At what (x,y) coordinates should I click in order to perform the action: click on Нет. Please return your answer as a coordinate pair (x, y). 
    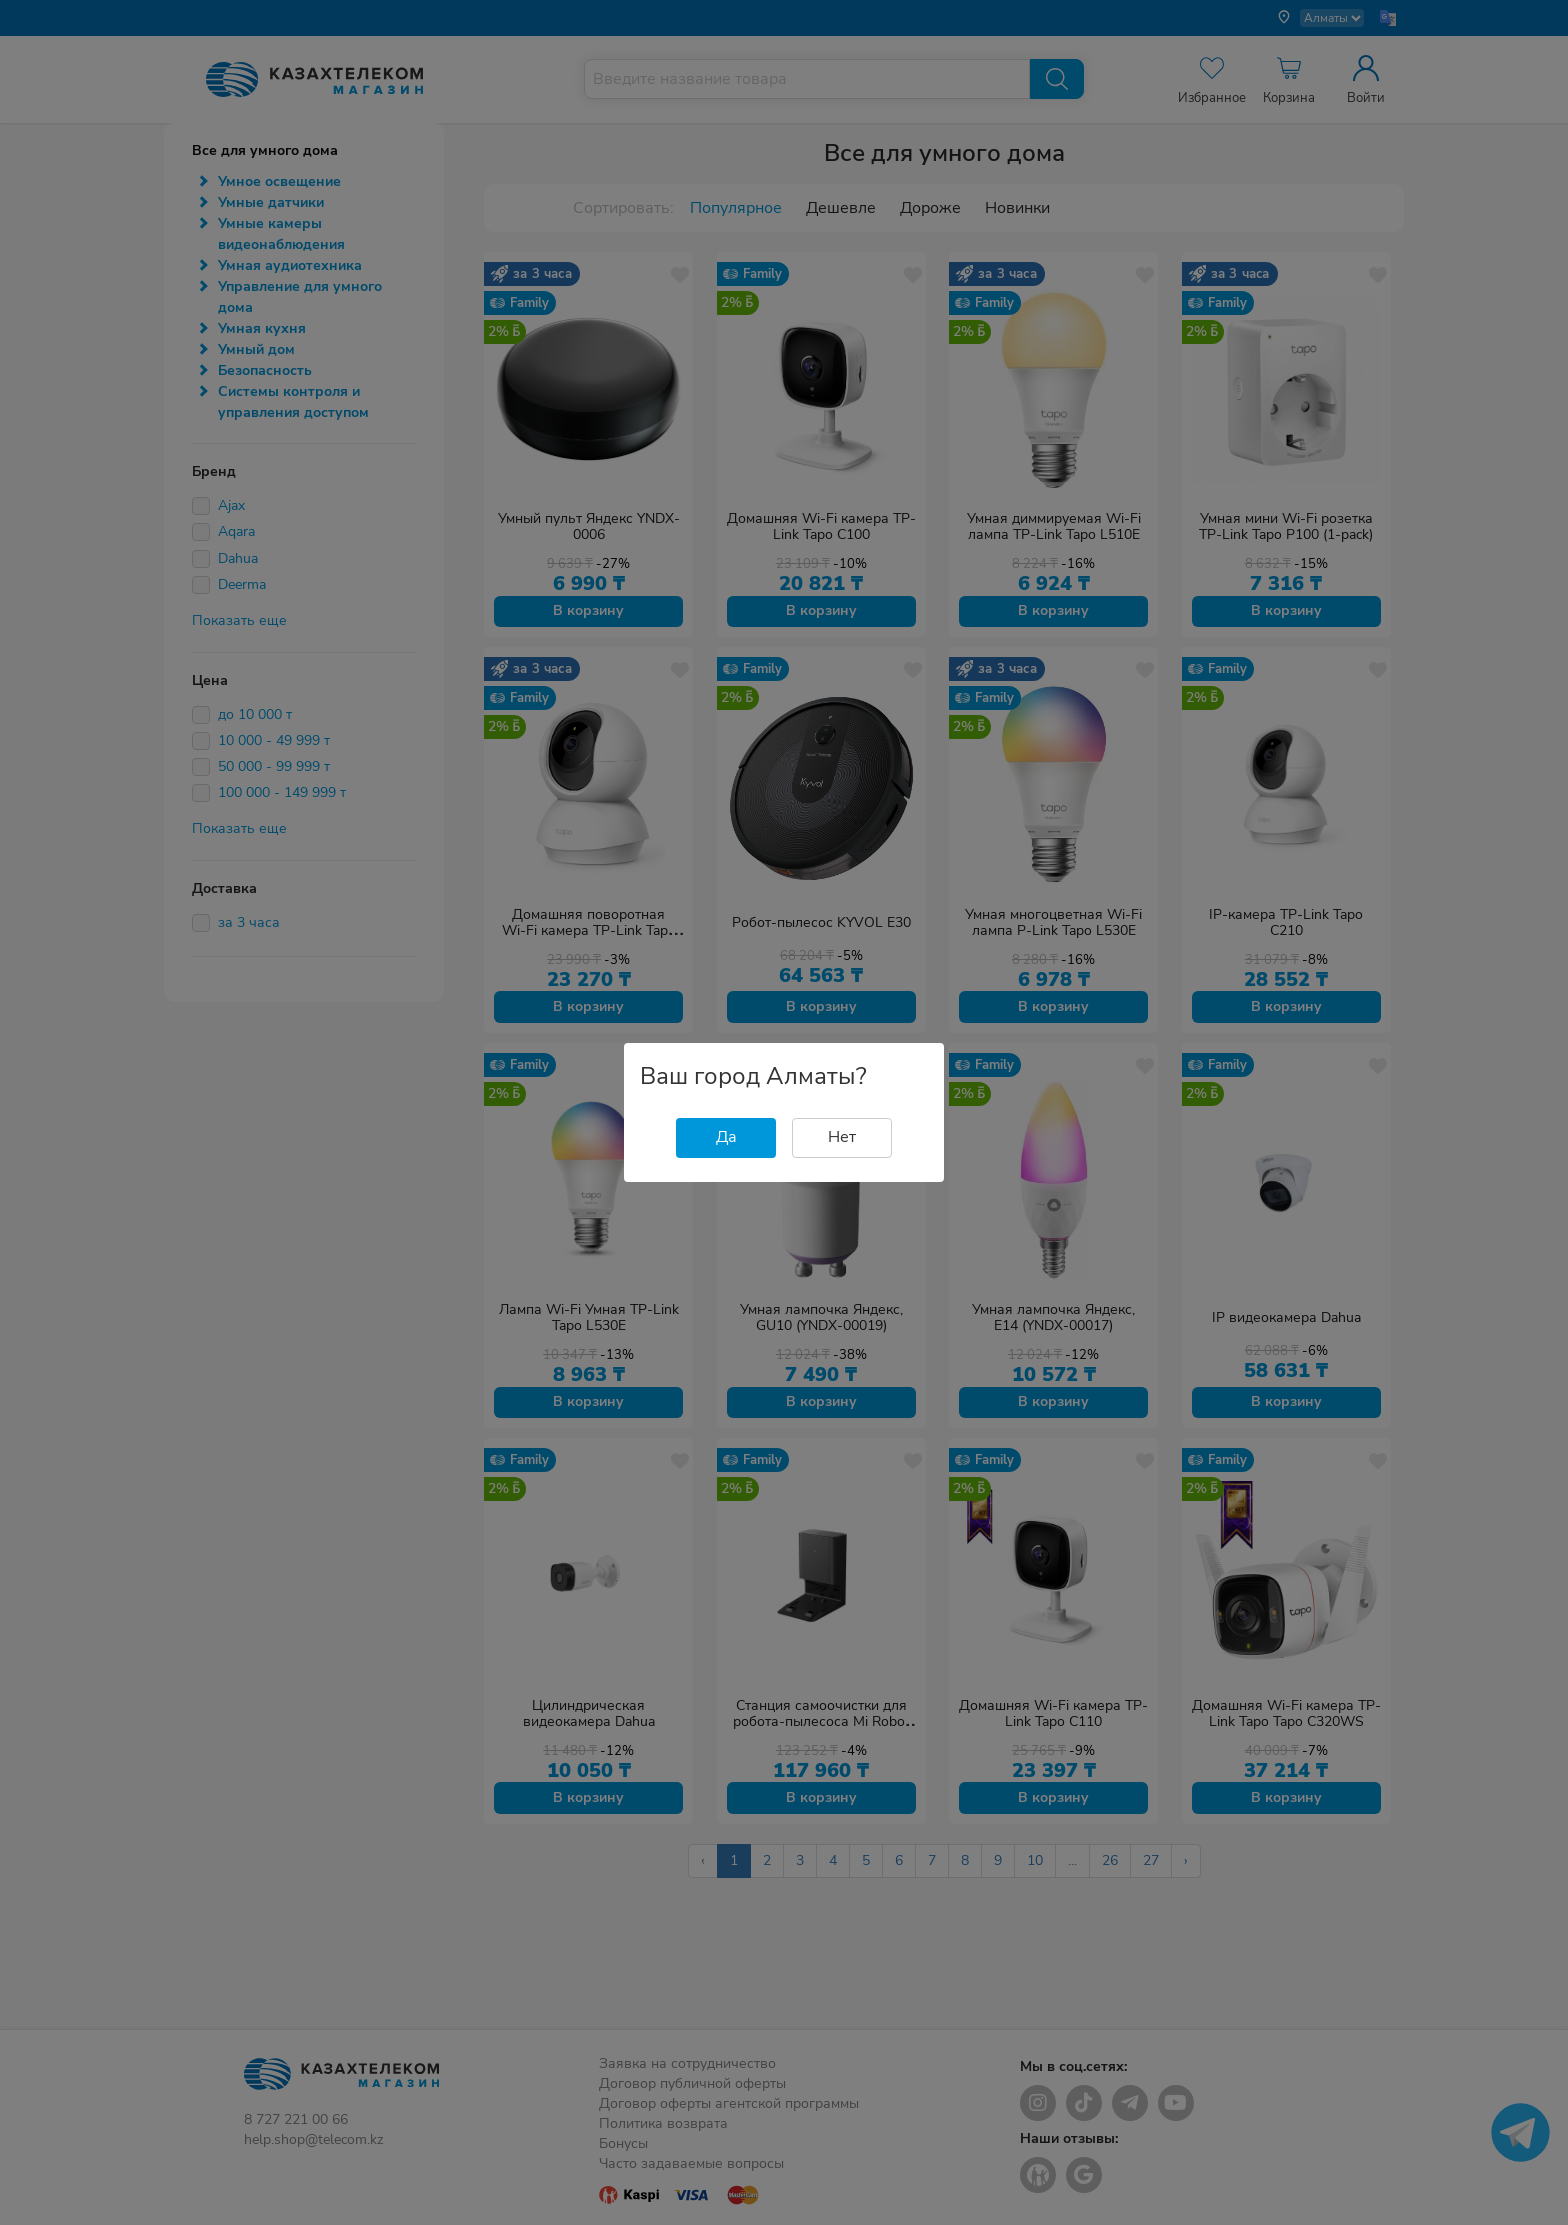
    Looking at the image, I should click on (842, 1137).